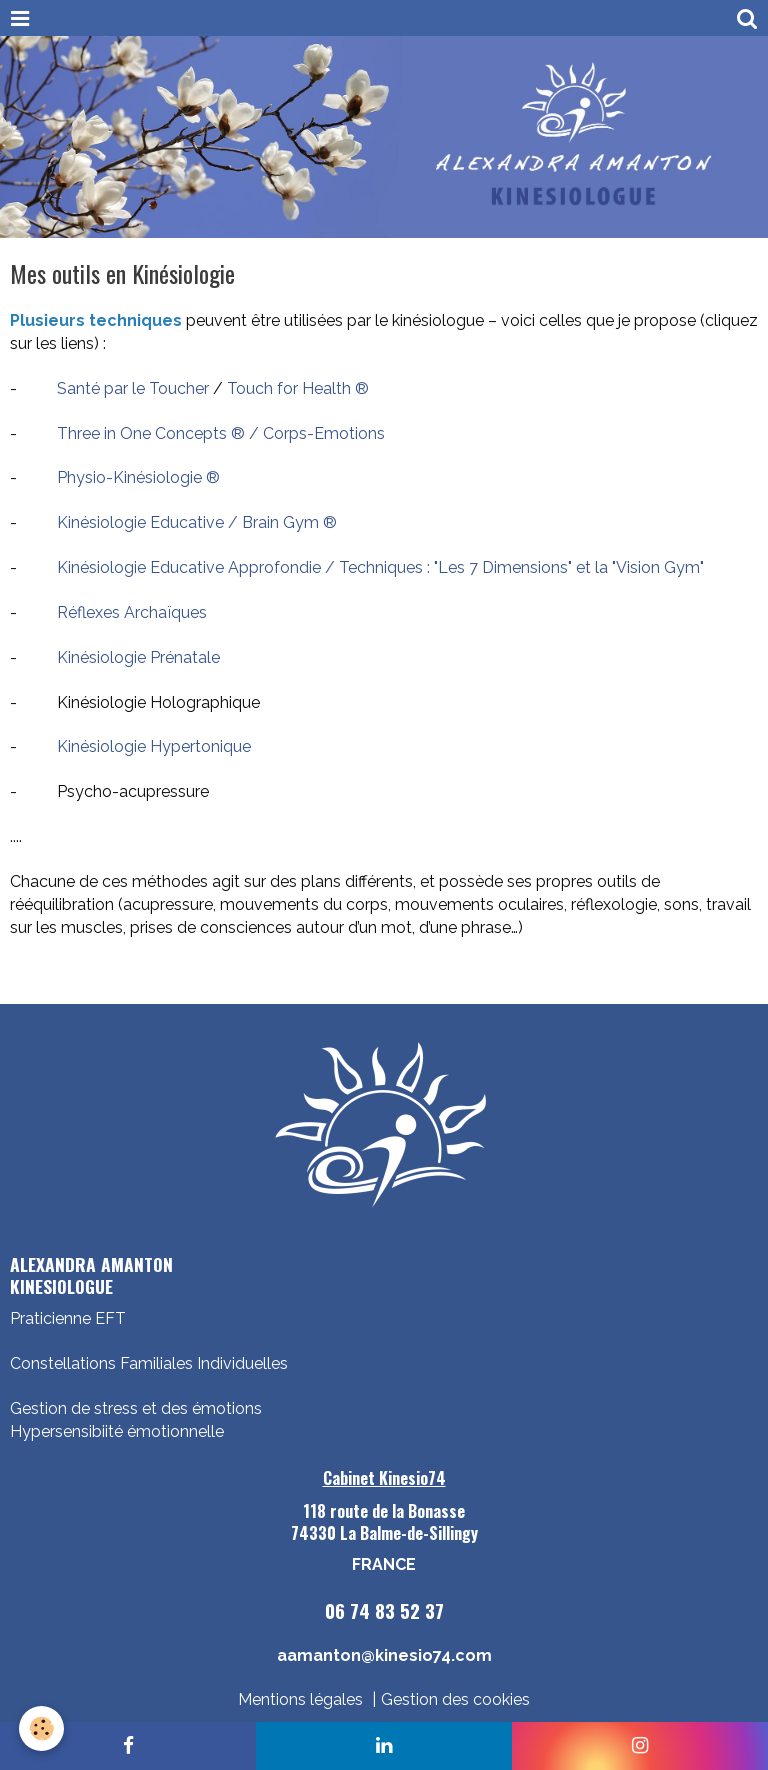 The image size is (768, 1770). Describe the element at coordinates (154, 746) in the screenshot. I see `Kinésiologie Hypertonique` at that location.